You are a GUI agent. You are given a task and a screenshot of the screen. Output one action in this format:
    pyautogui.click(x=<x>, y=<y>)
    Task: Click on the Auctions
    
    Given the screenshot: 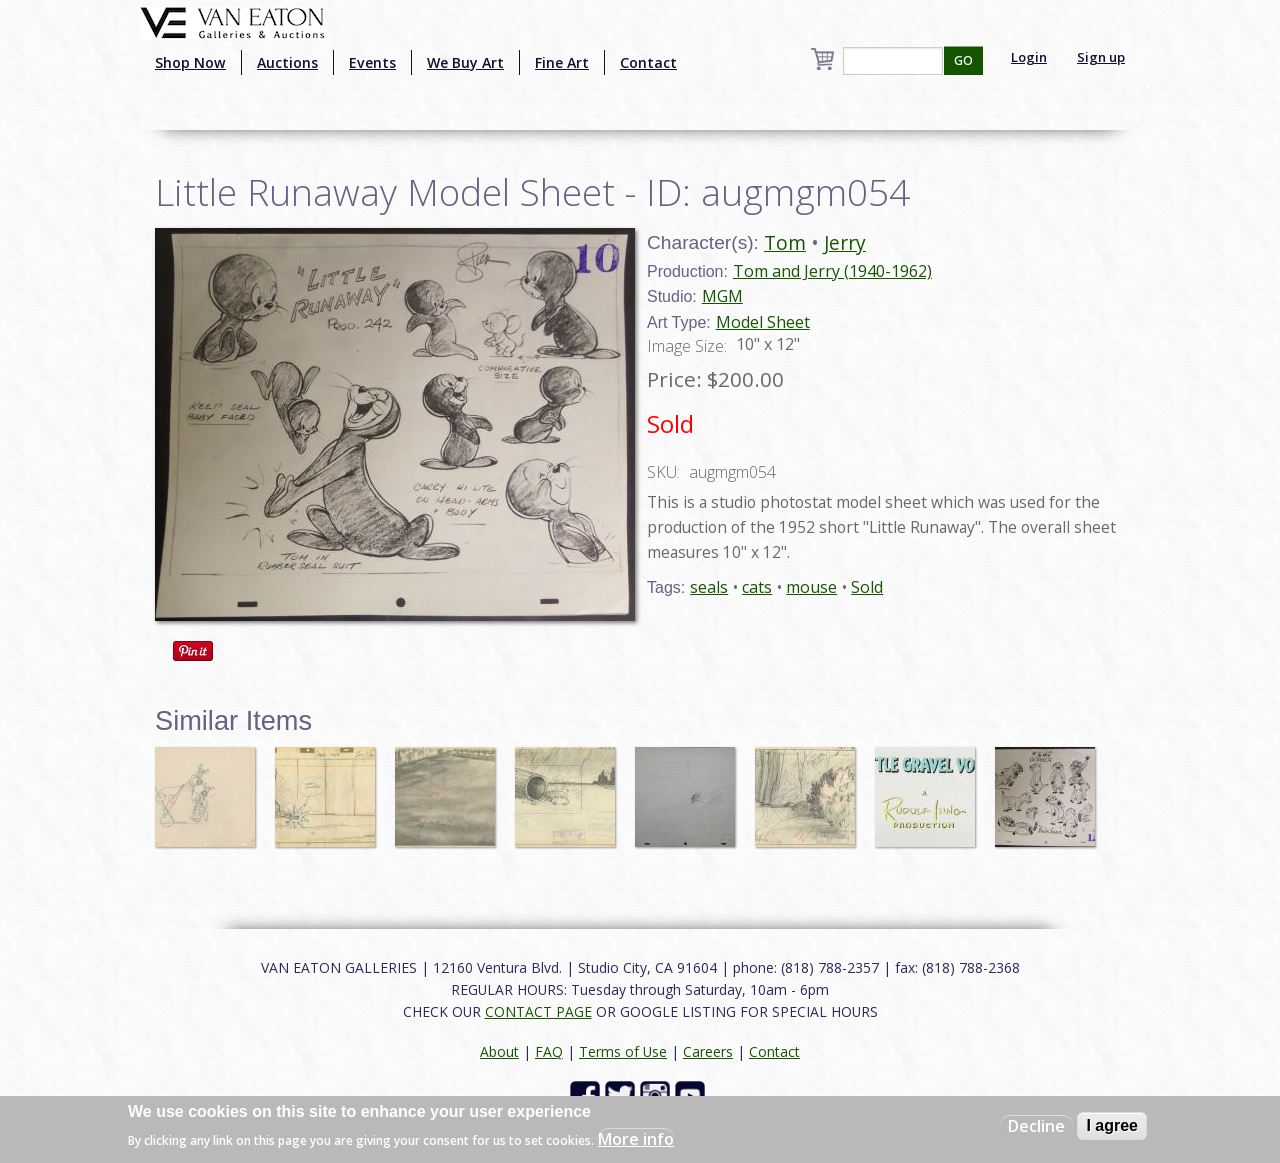 What is the action you would take?
    pyautogui.click(x=287, y=62)
    